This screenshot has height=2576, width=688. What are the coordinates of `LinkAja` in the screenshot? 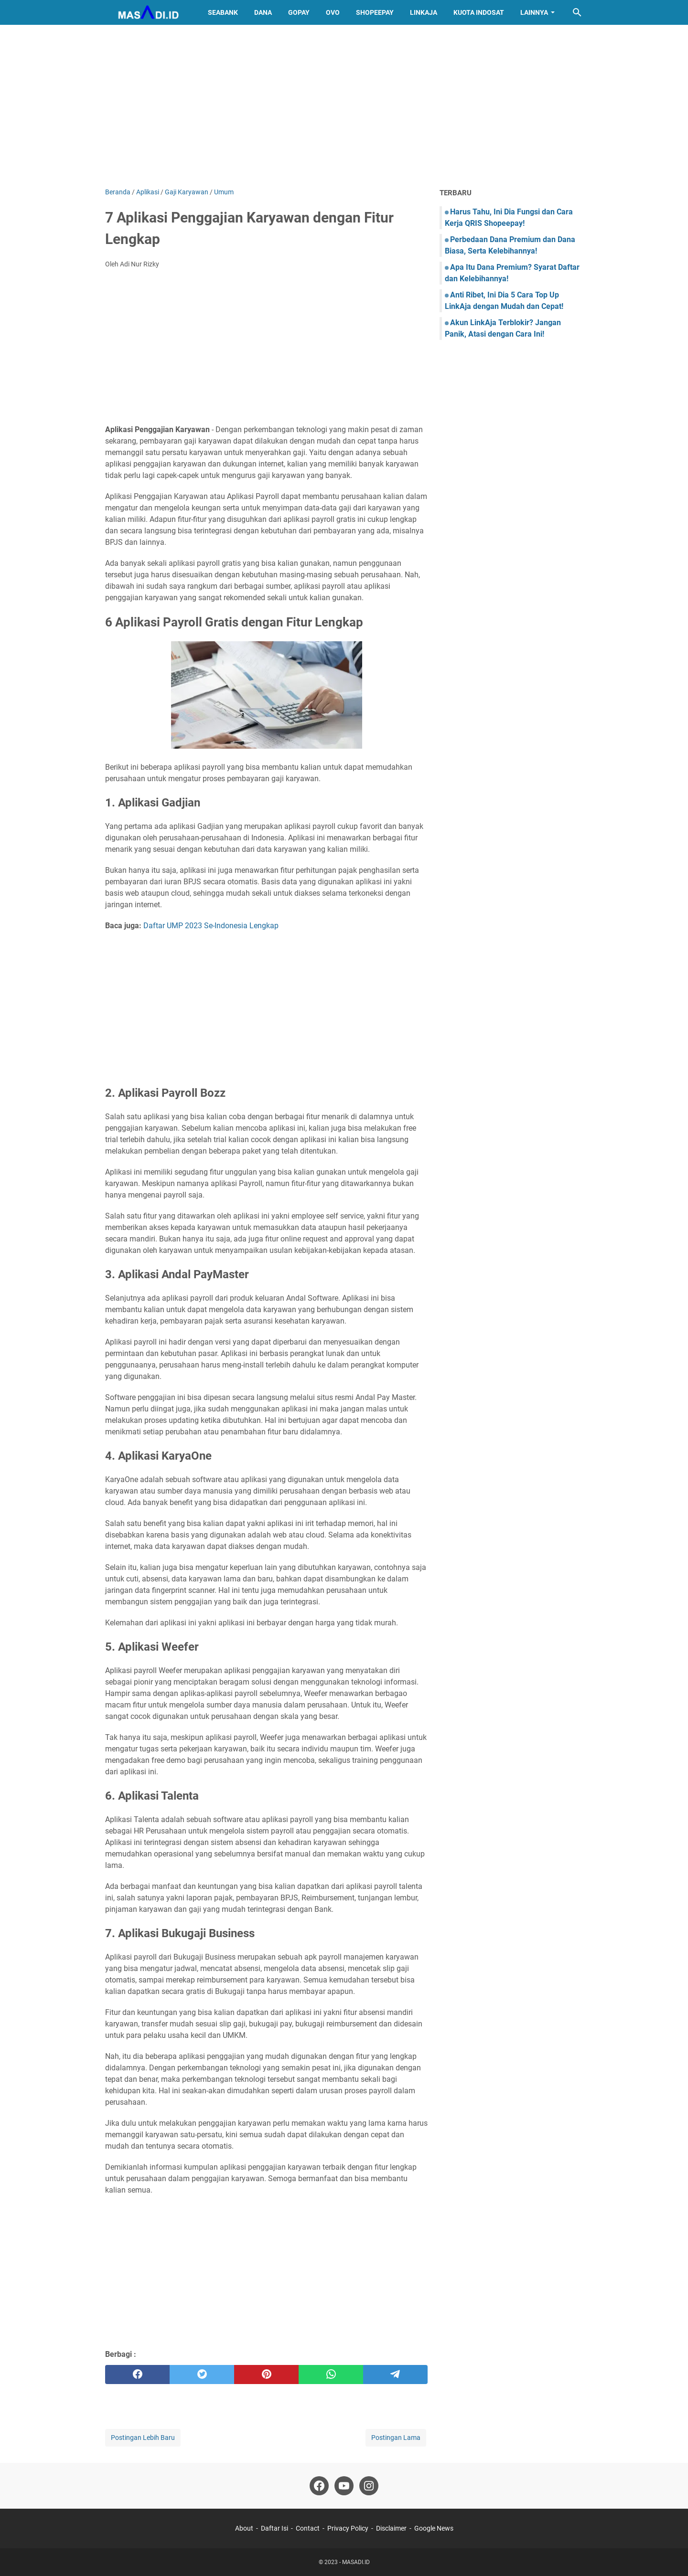 It's located at (423, 12).